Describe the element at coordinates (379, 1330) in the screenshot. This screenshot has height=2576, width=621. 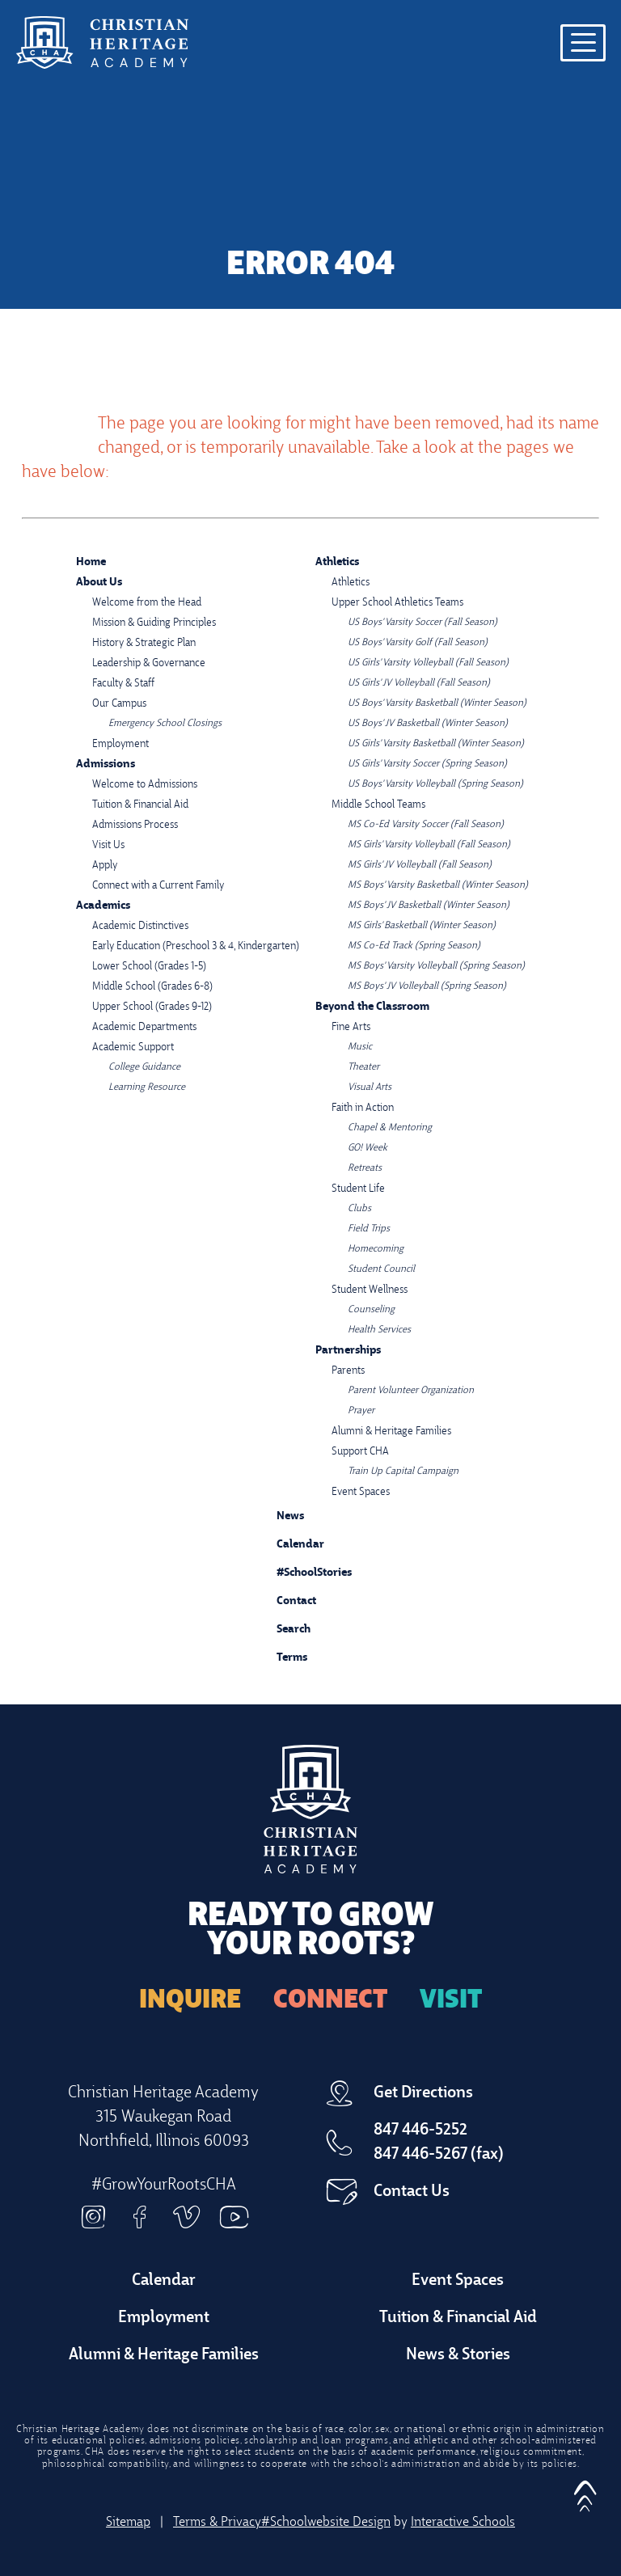
I see `Health Services` at that location.